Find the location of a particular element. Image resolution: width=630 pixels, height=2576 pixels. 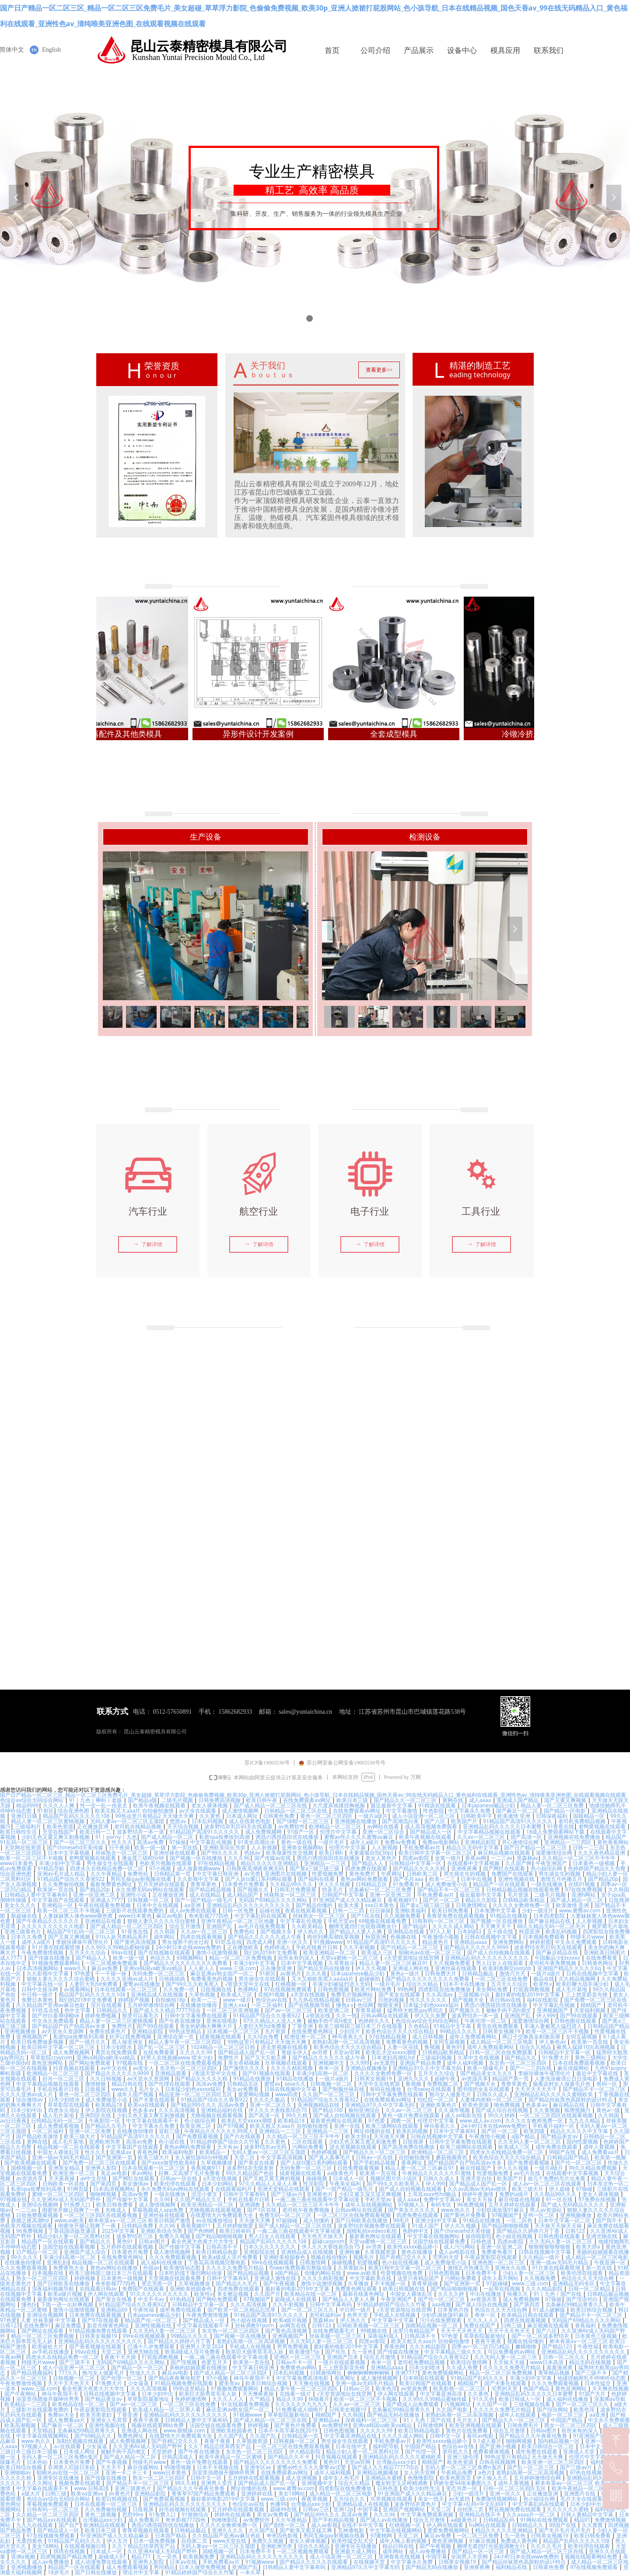

欧美a级片视频 is located at coordinates (66, 2294).